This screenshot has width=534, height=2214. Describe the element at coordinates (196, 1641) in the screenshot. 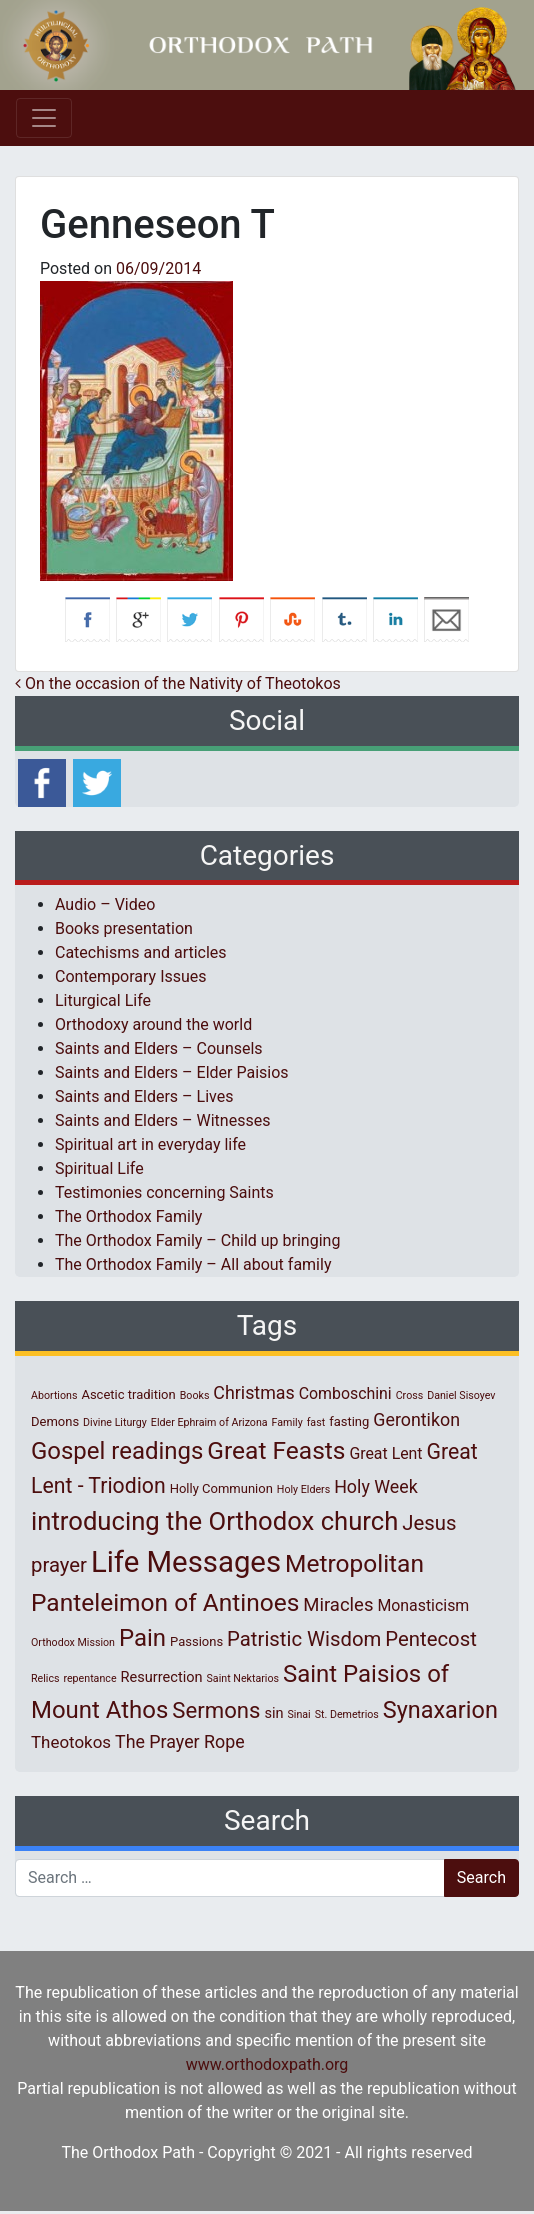

I see `Passions [Passions (2 items)]` at that location.